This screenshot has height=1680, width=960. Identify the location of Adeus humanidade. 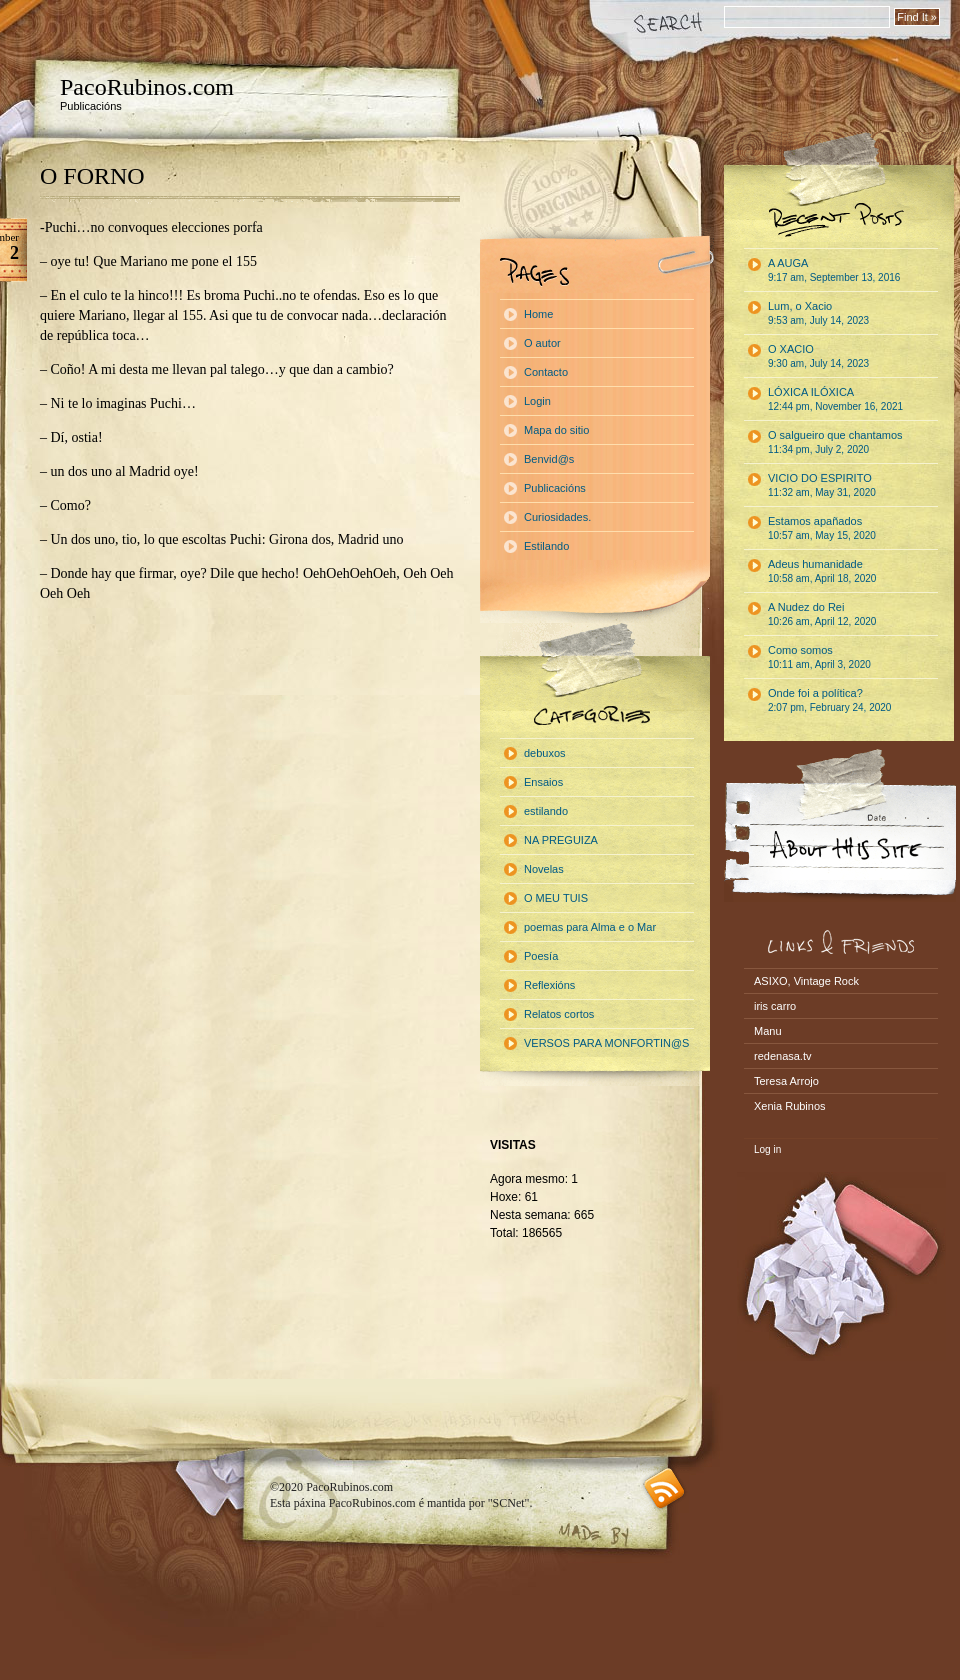
(822, 571).